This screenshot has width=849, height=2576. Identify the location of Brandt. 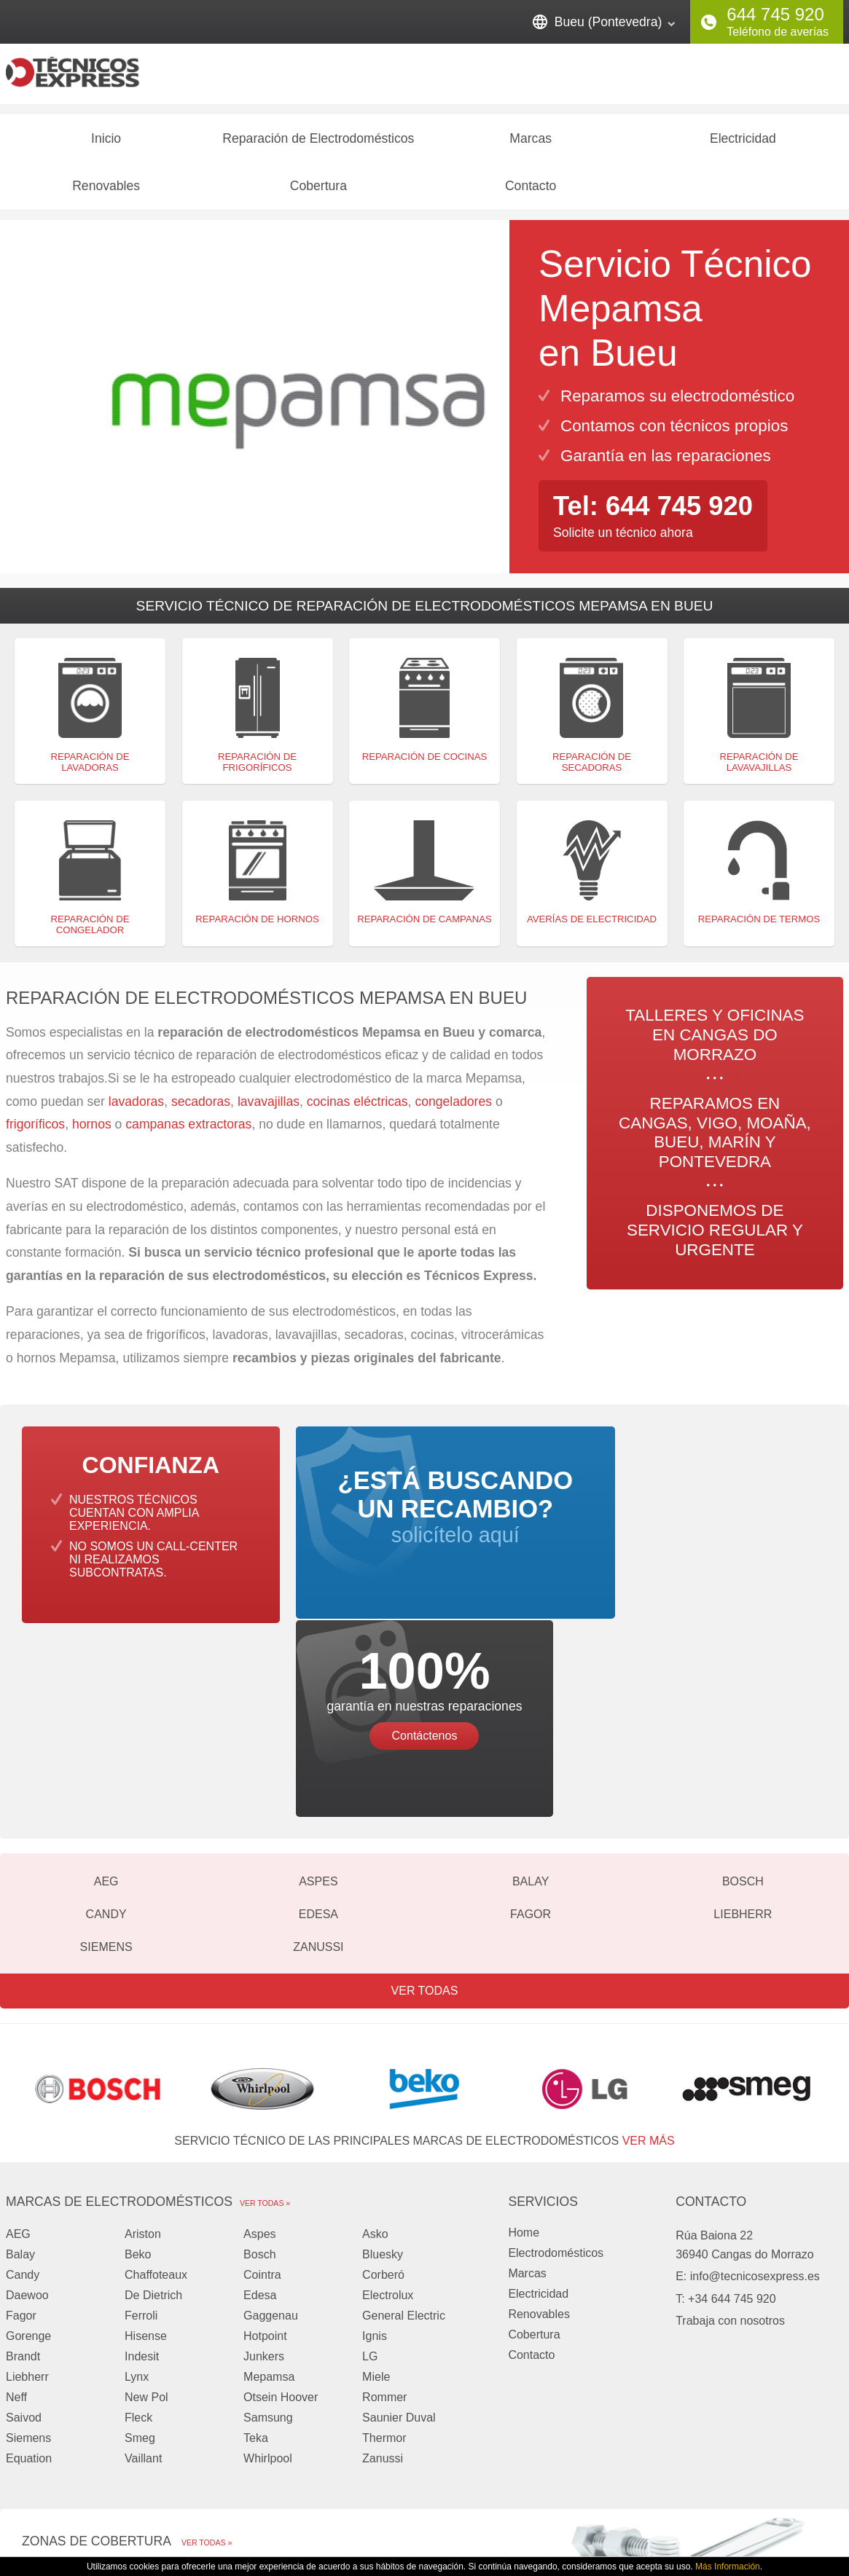
(23, 2168).